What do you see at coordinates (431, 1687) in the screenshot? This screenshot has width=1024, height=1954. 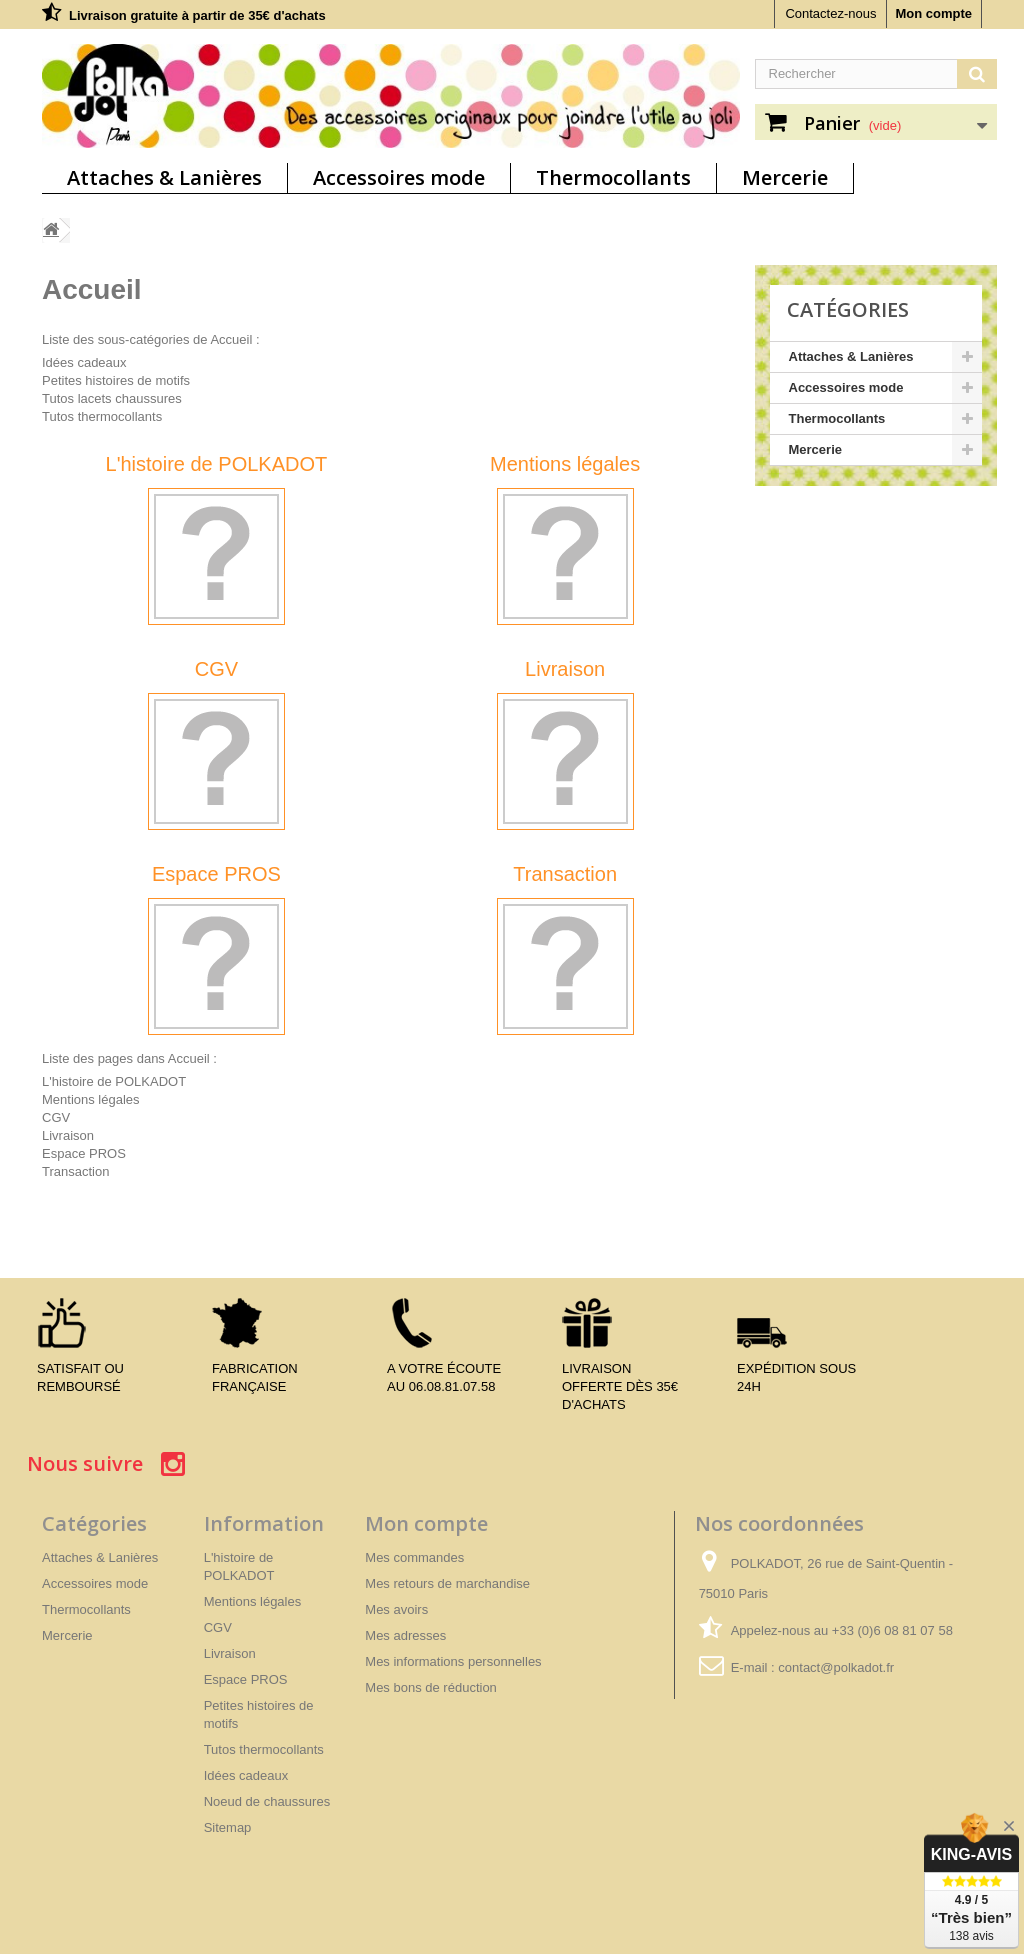 I see `Mes bons de réduction` at bounding box center [431, 1687].